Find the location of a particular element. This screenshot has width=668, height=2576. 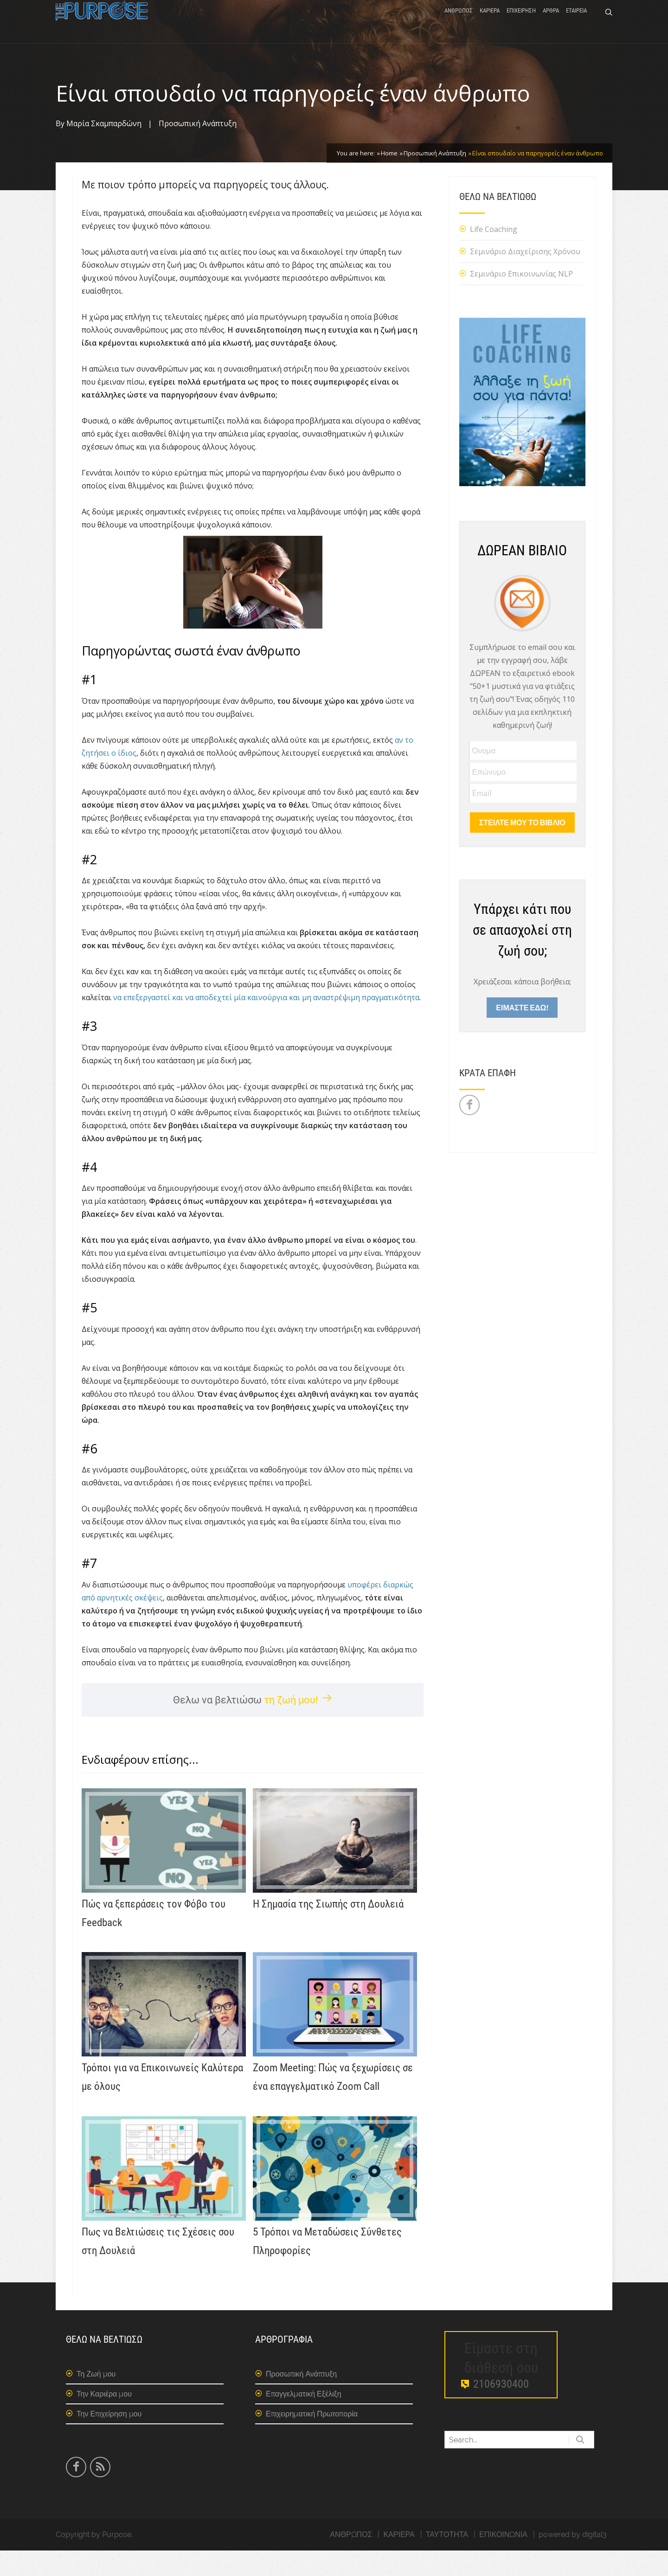

Επαγγελματική Εξέλιξη is located at coordinates (303, 2419).